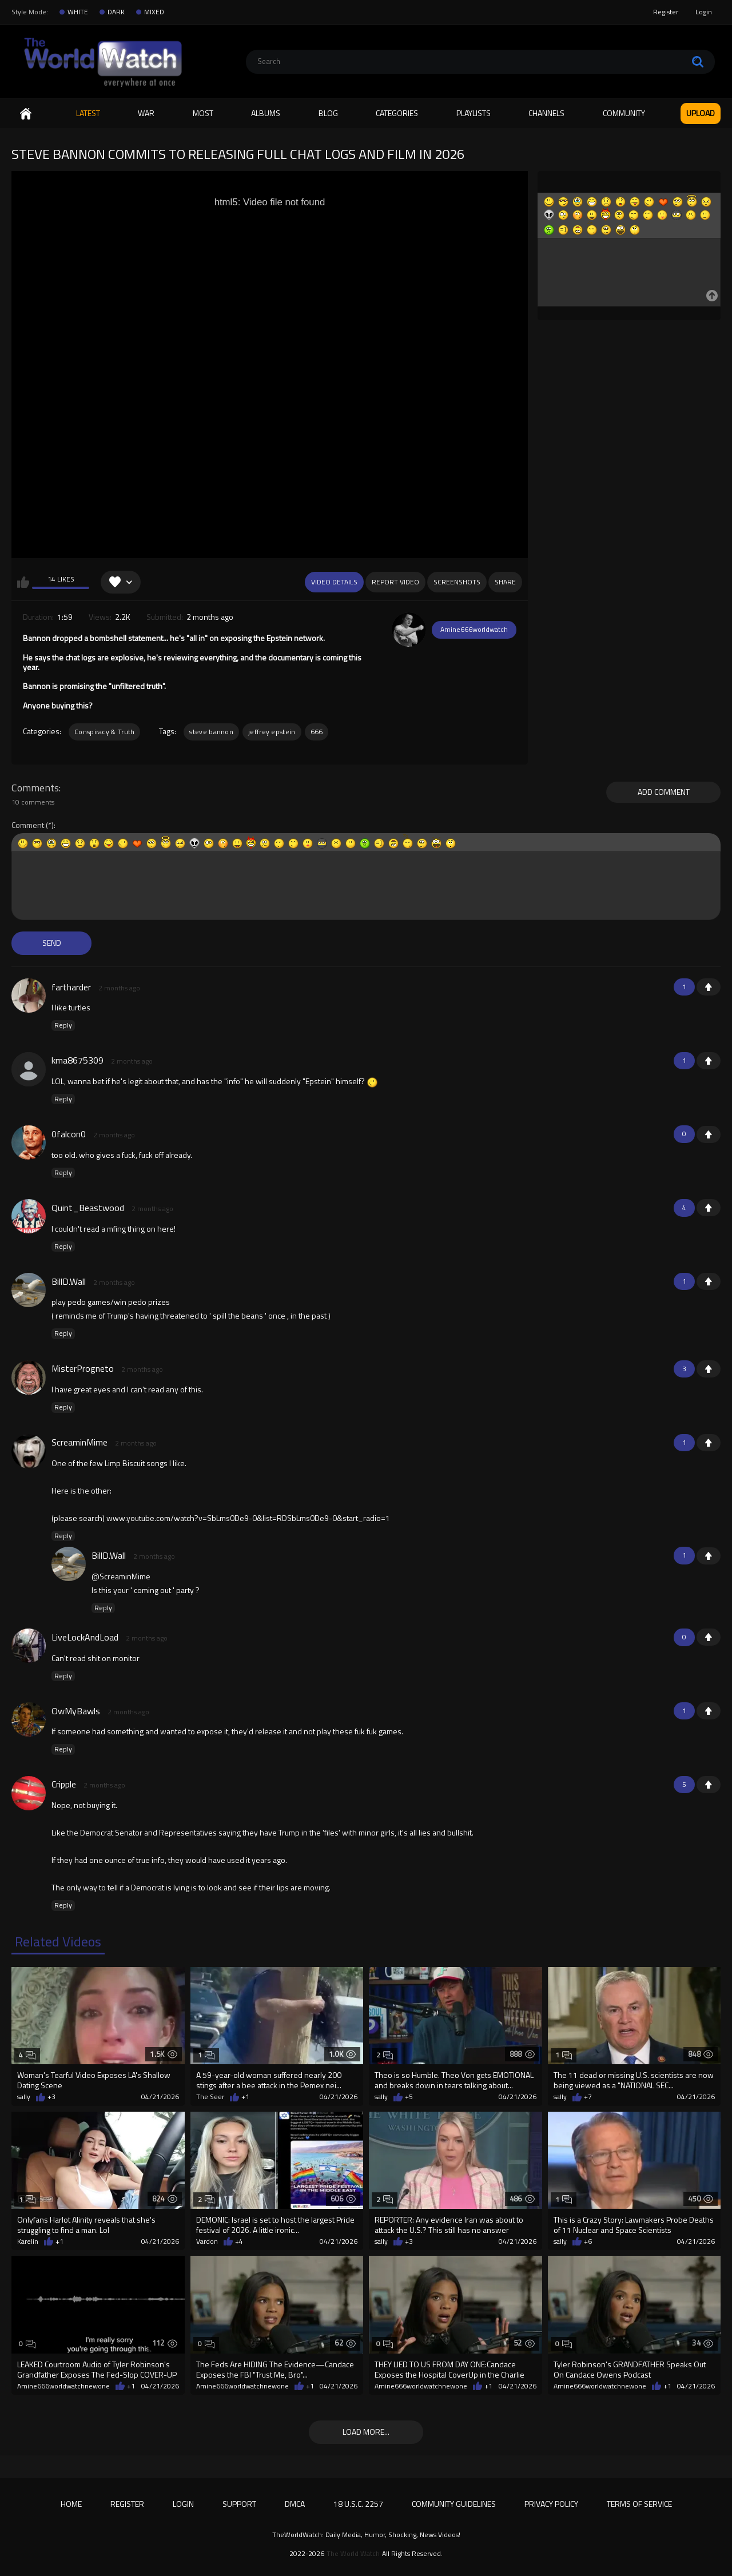 The width and height of the screenshot is (732, 2576). Describe the element at coordinates (51, 2097) in the screenshot. I see `+3` at that location.